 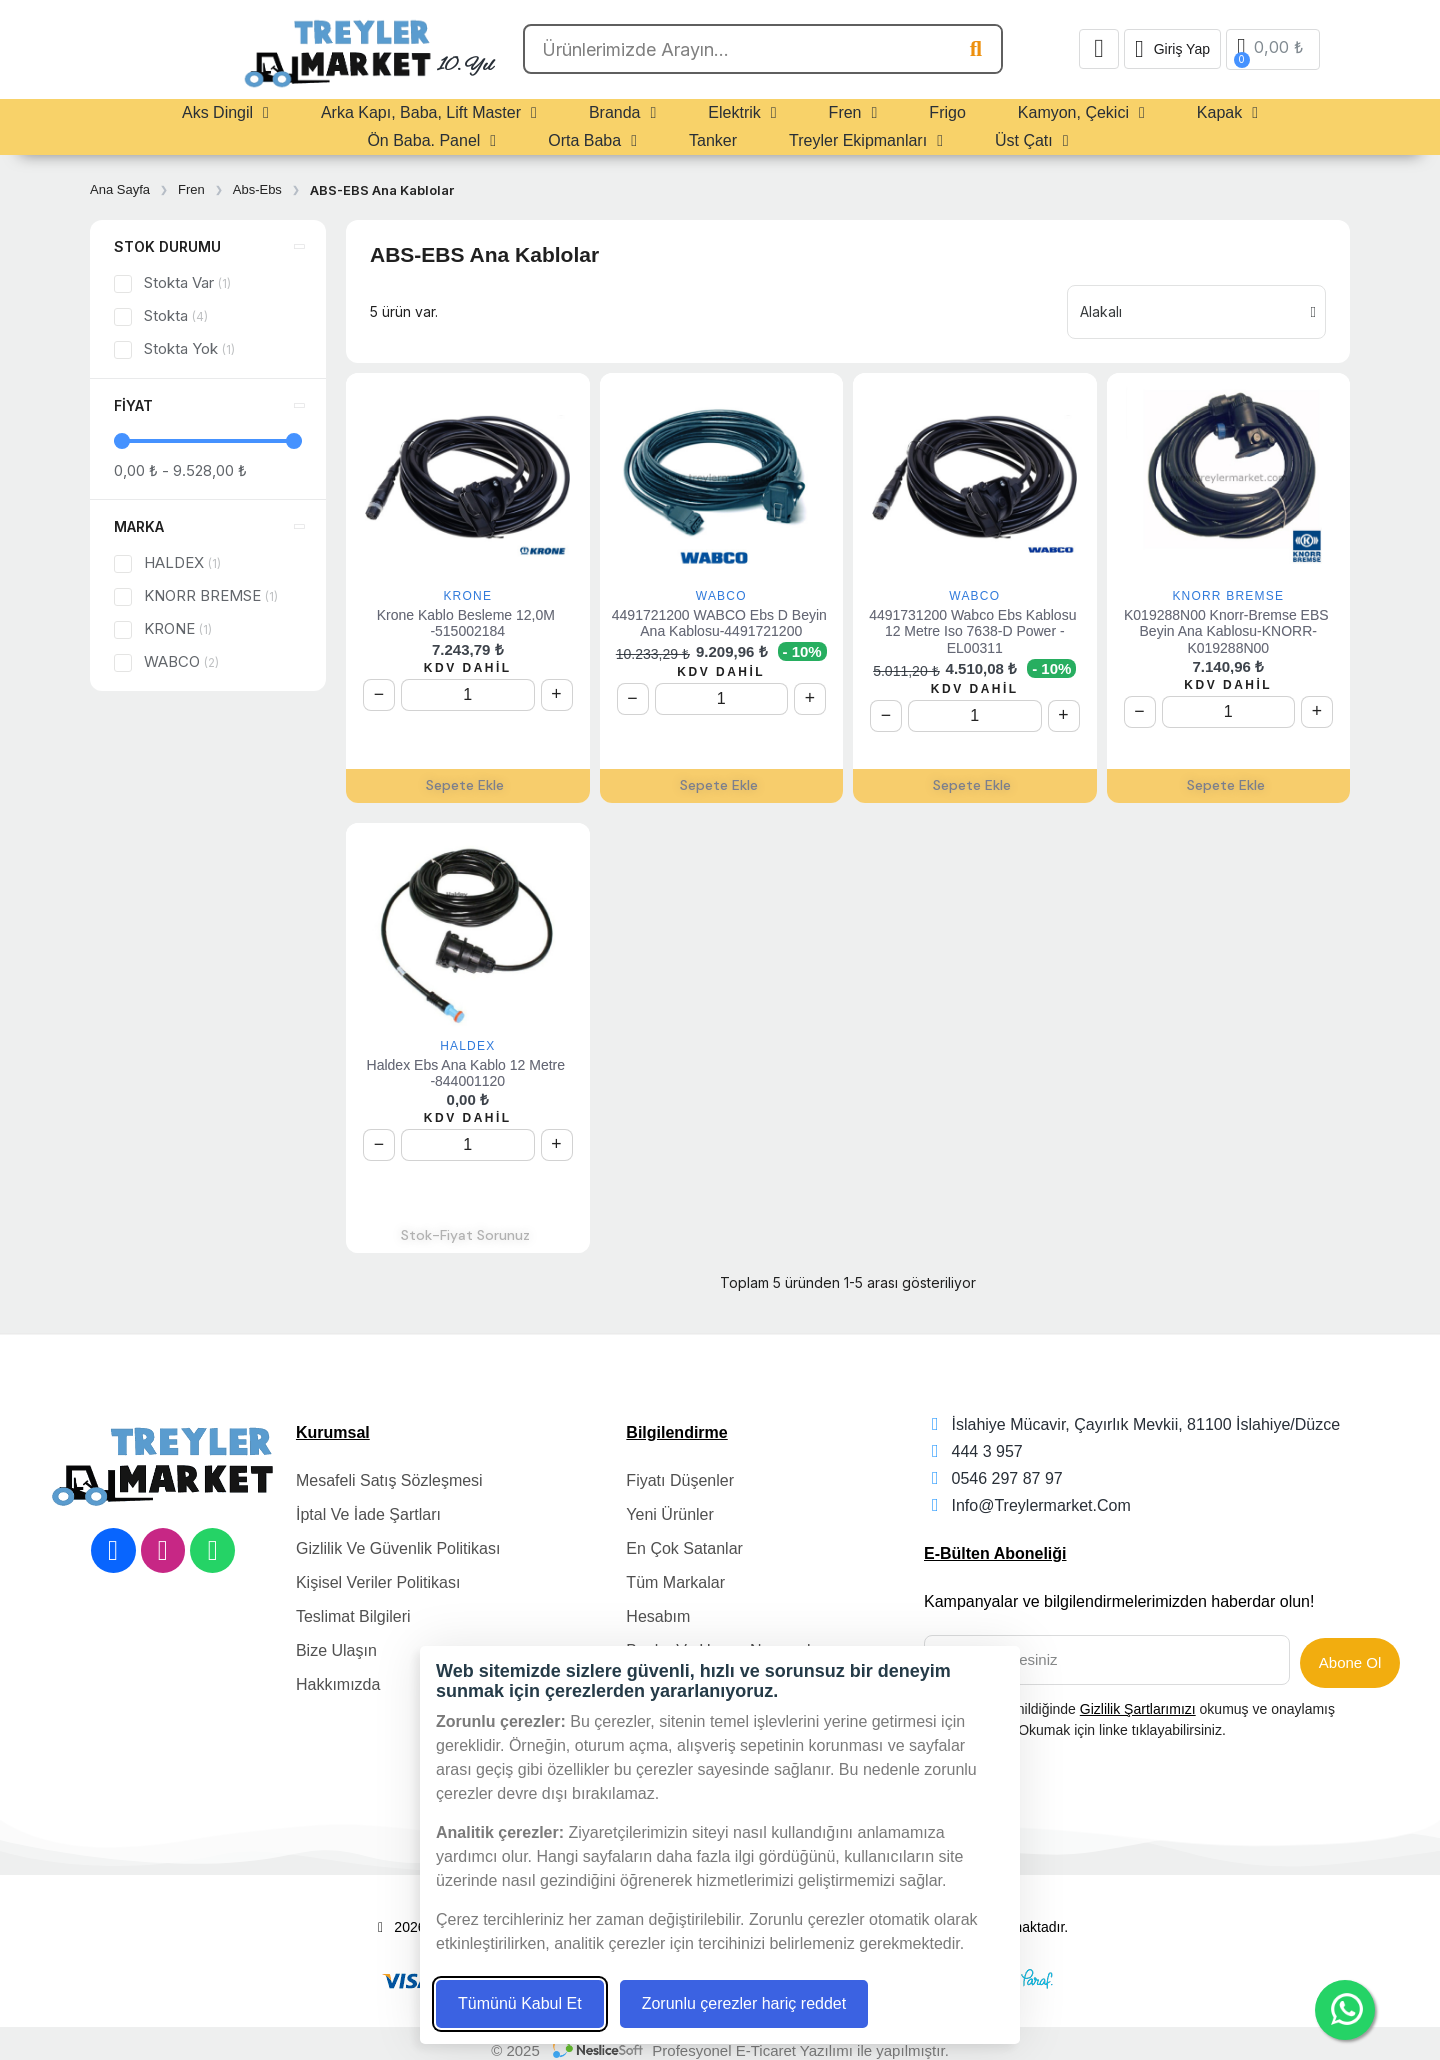 I want to click on KRONE, so click(x=467, y=596).